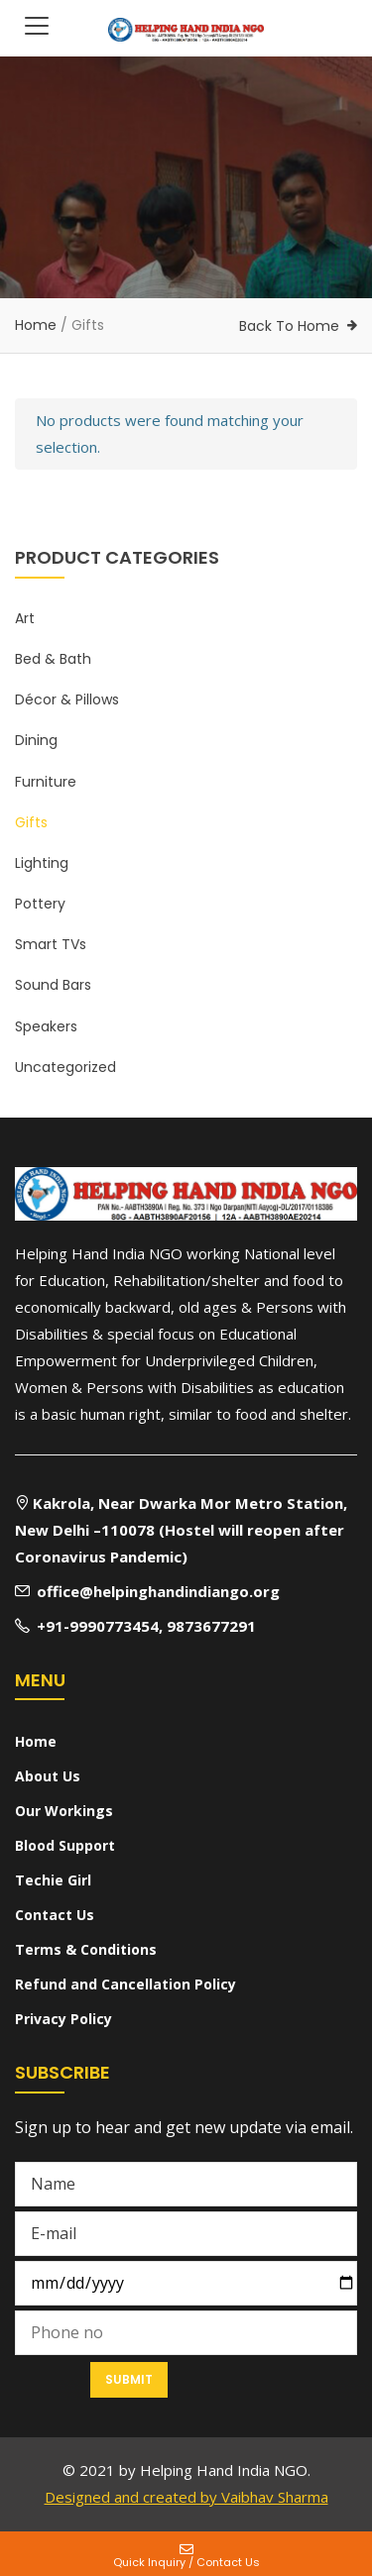  Describe the element at coordinates (47, 1776) in the screenshot. I see `About Us` at that location.